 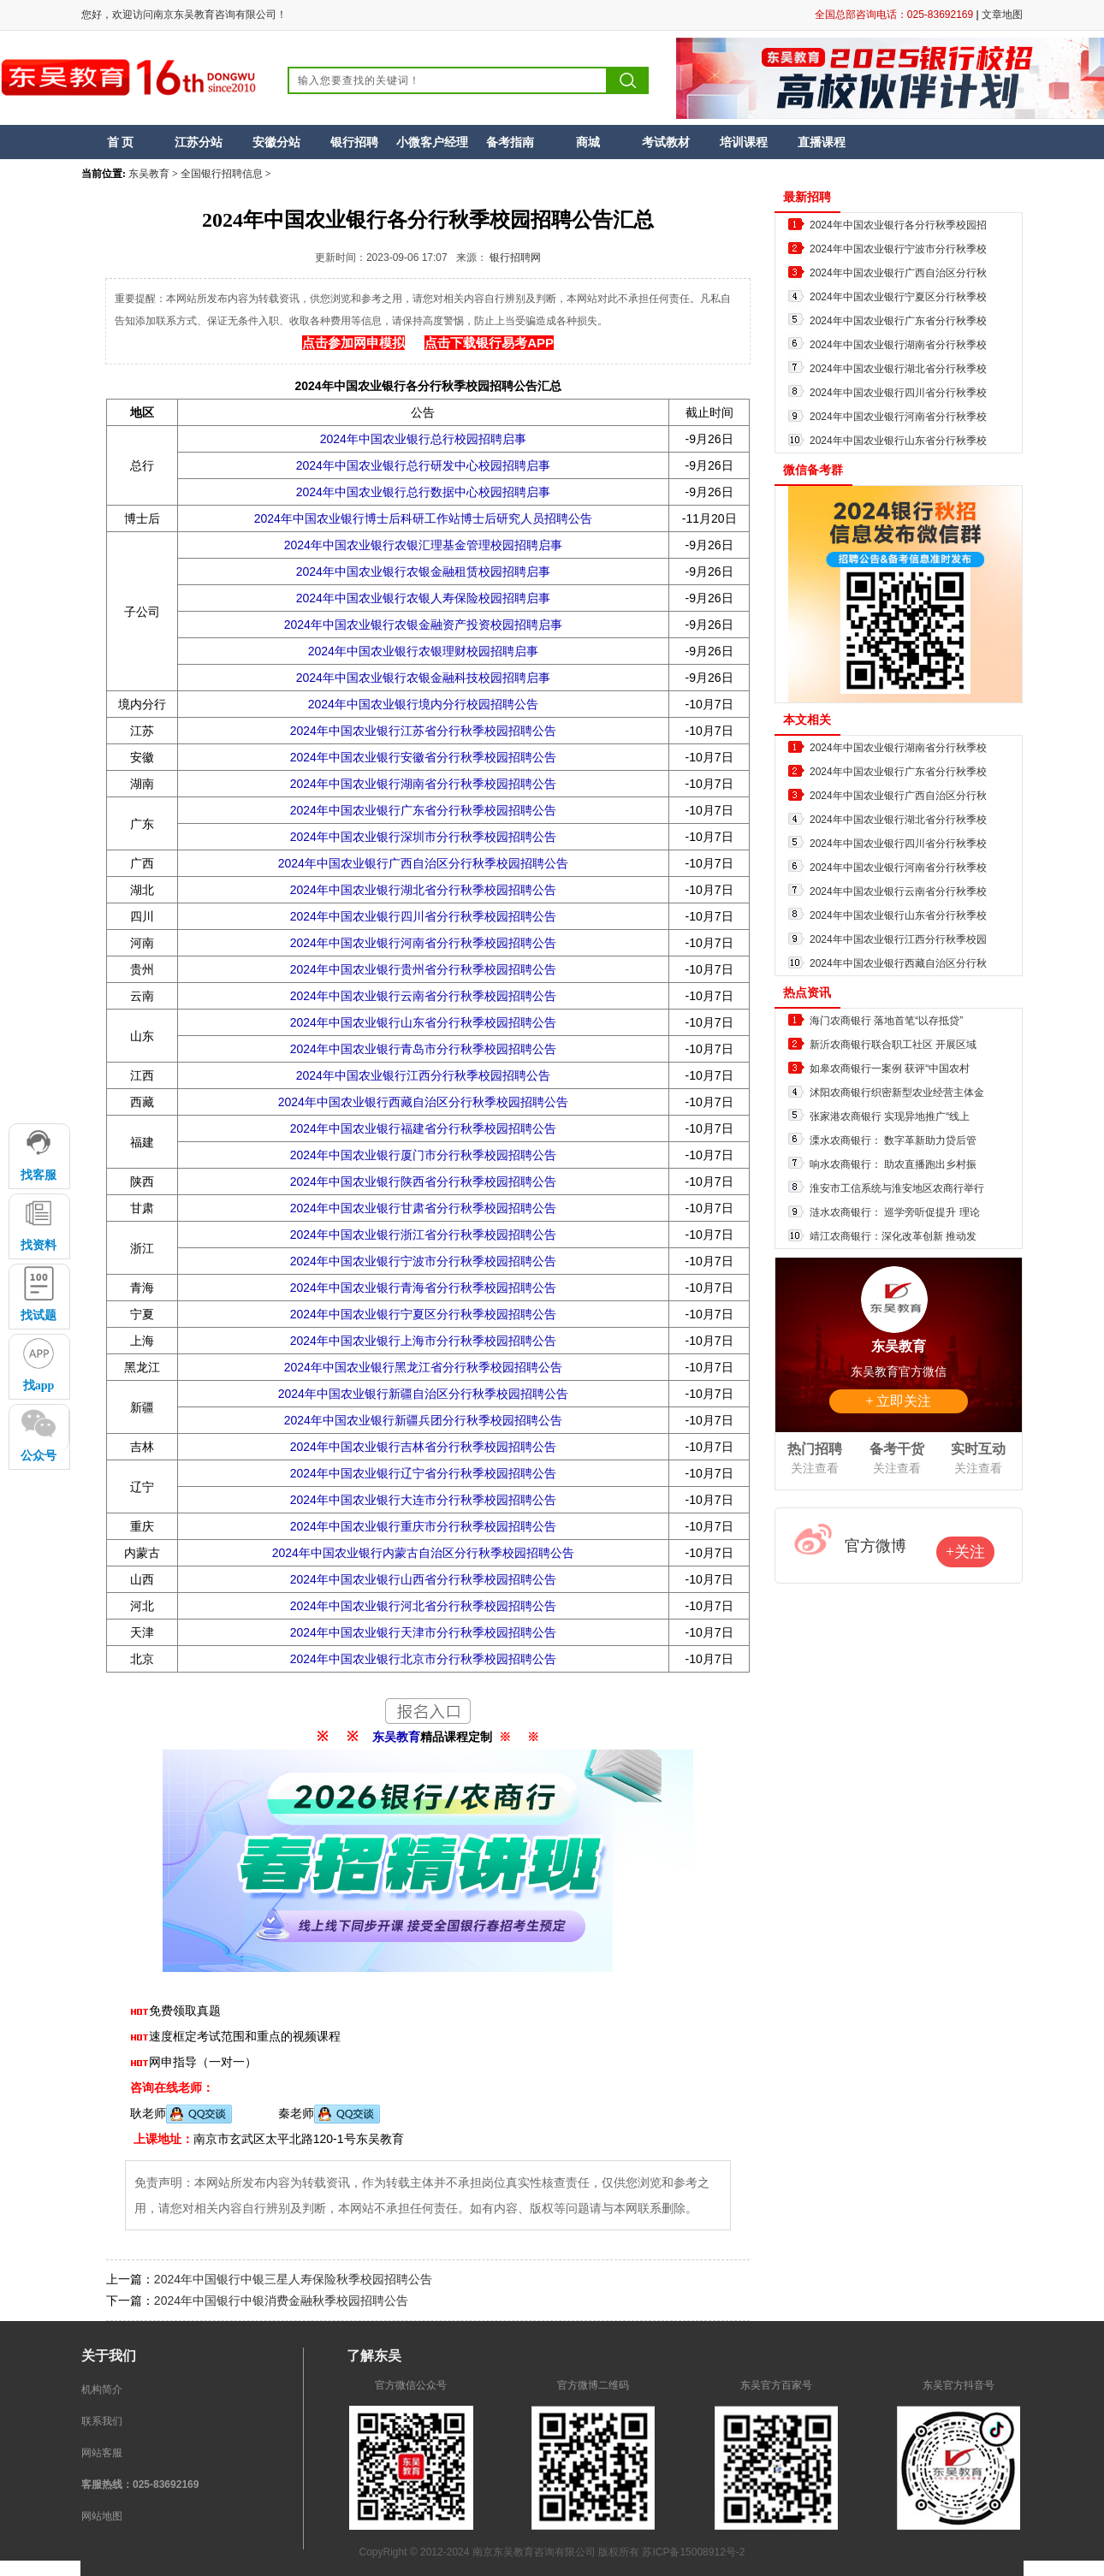 I want to click on 2024年中国农业银行河北省分行秋季校园招聘公告, so click(x=423, y=1606).